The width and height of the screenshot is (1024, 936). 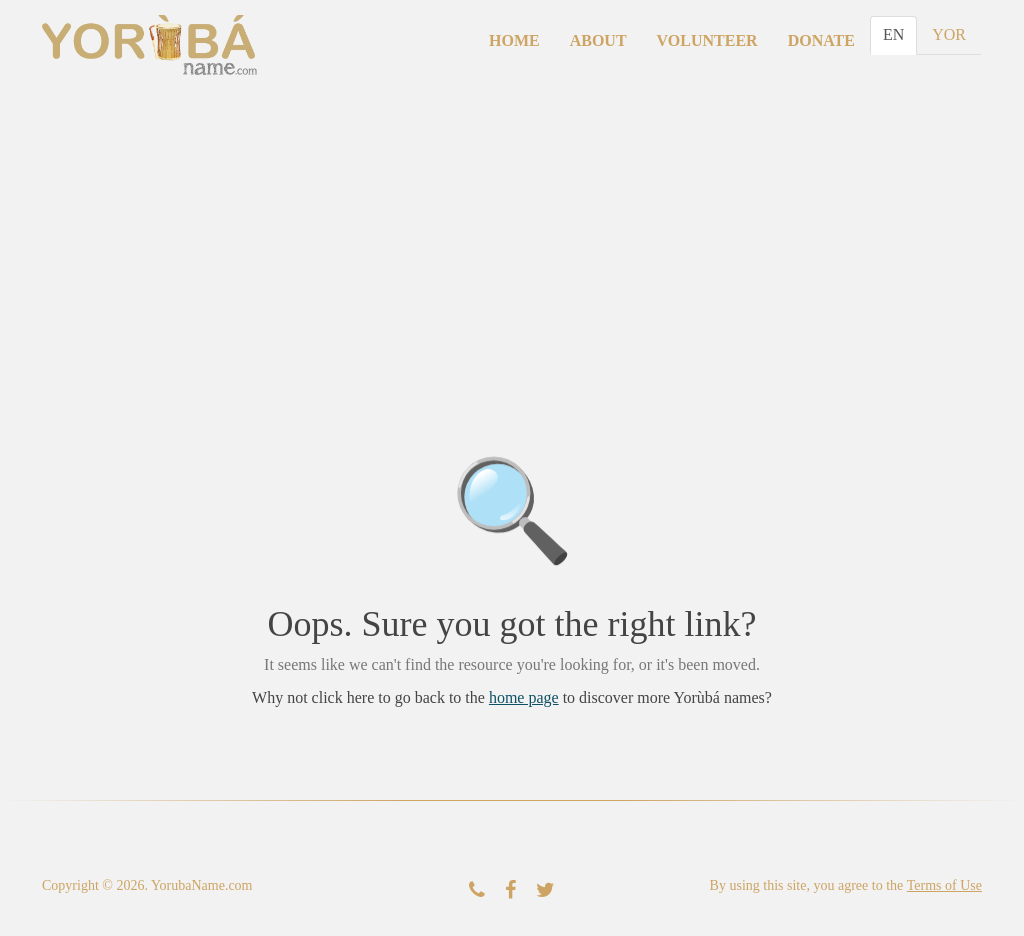 What do you see at coordinates (598, 40) in the screenshot?
I see `About` at bounding box center [598, 40].